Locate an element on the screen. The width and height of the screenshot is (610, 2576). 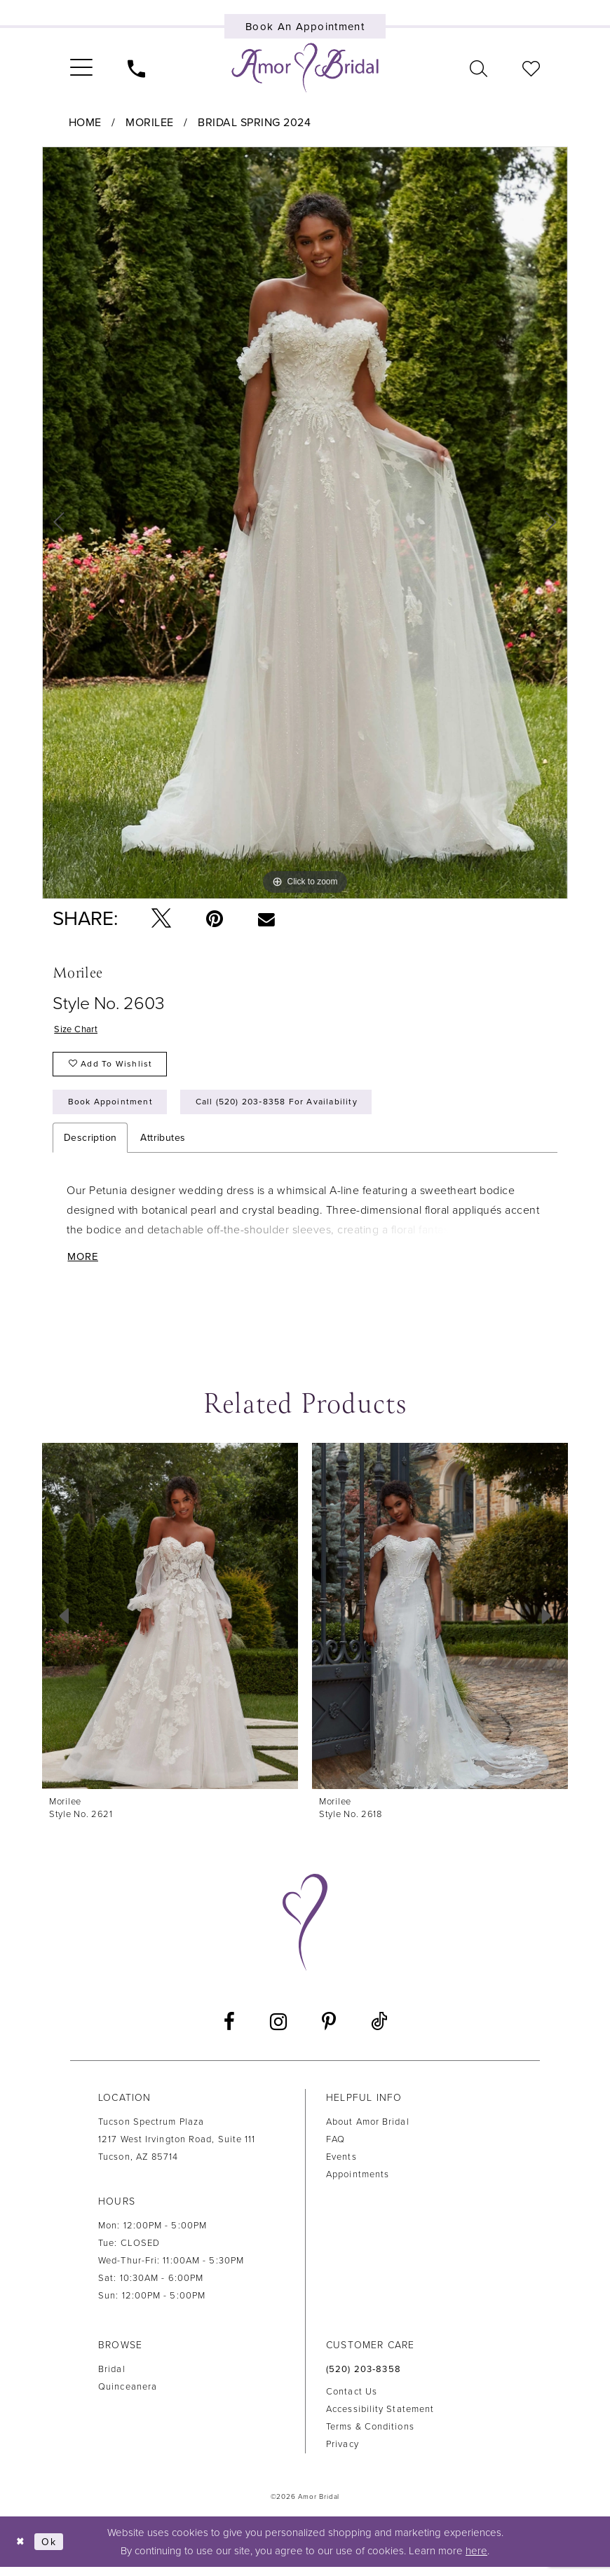
[Amor Bridal] is located at coordinates (305, 68).